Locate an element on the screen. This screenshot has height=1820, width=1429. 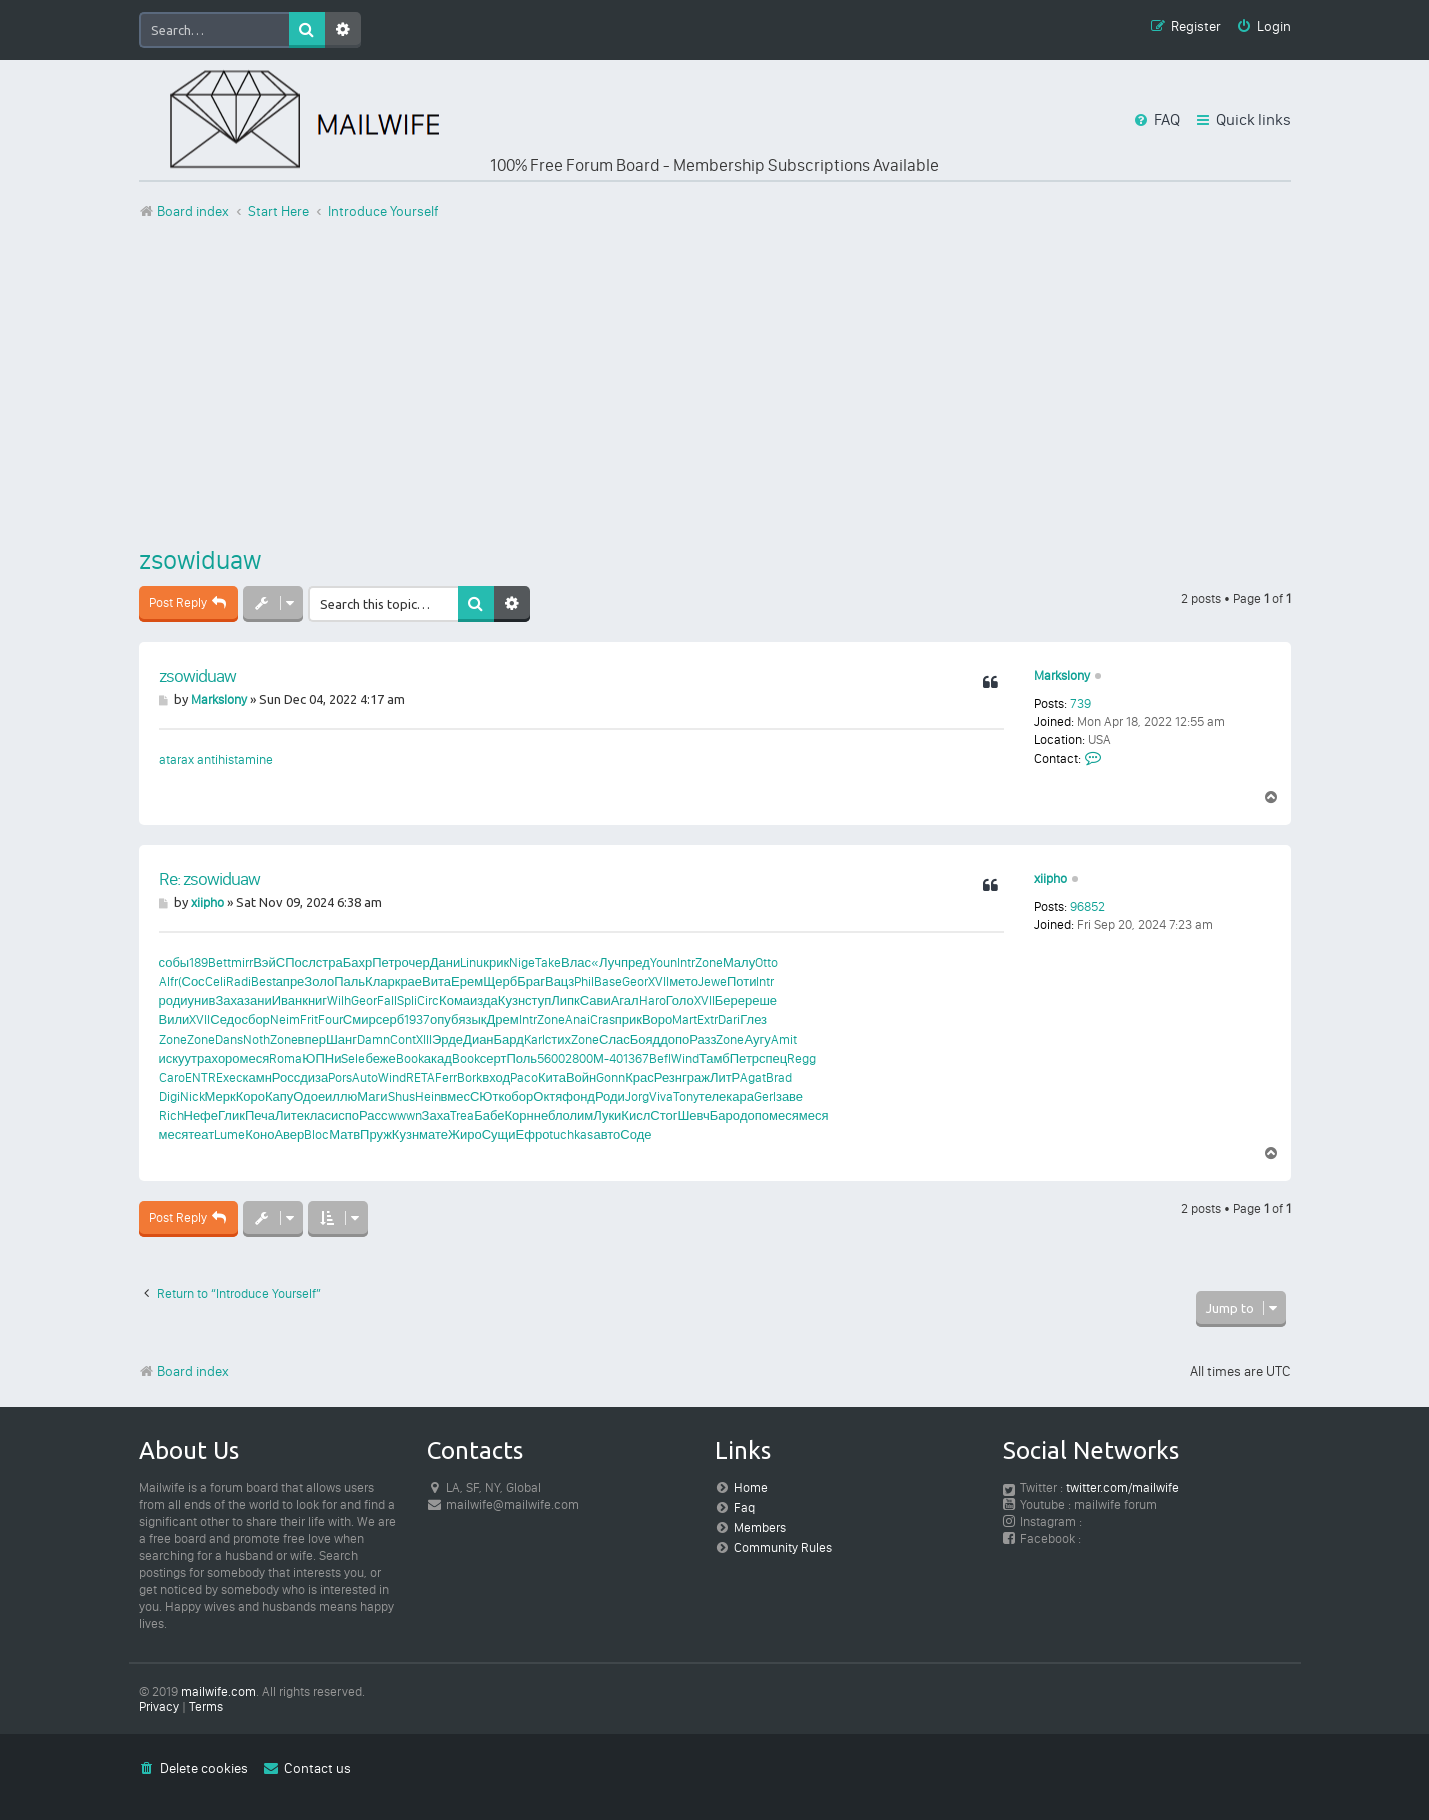
акад is located at coordinates (438, 1058).